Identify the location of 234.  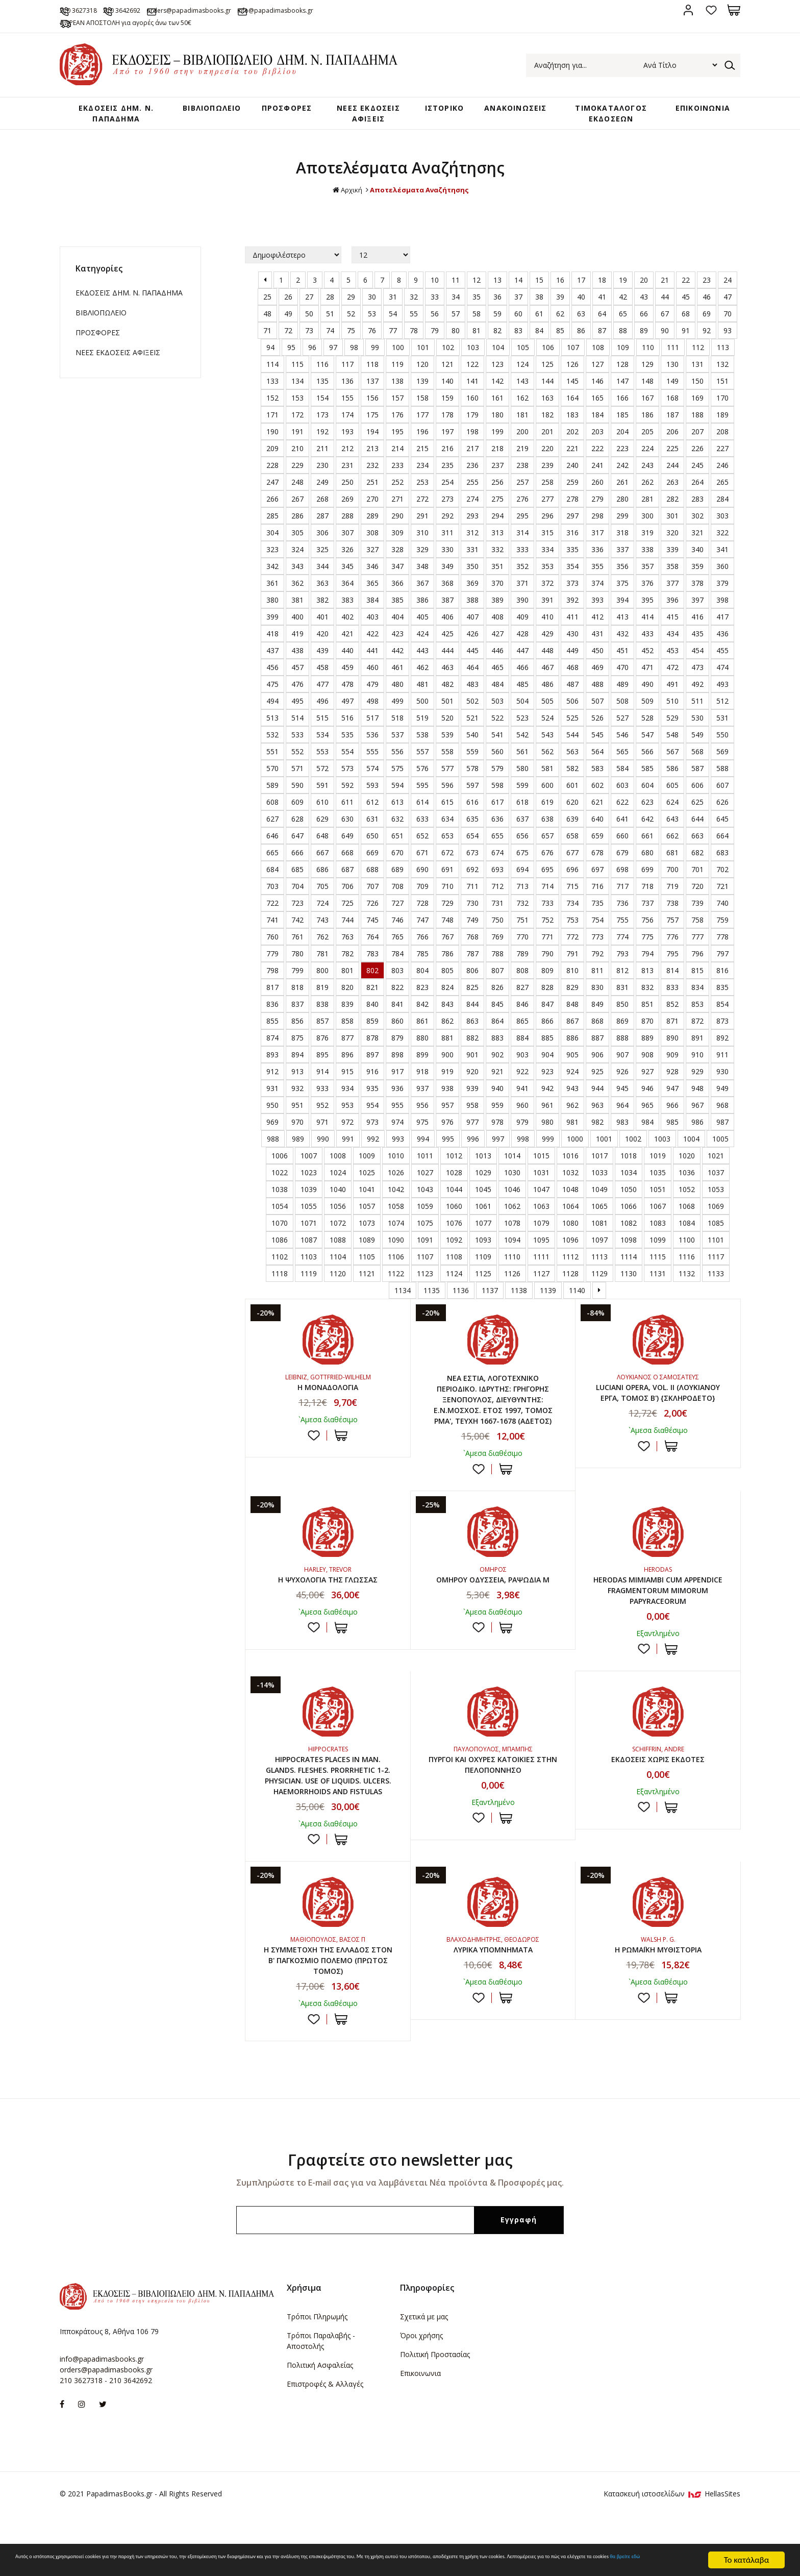
(422, 486).